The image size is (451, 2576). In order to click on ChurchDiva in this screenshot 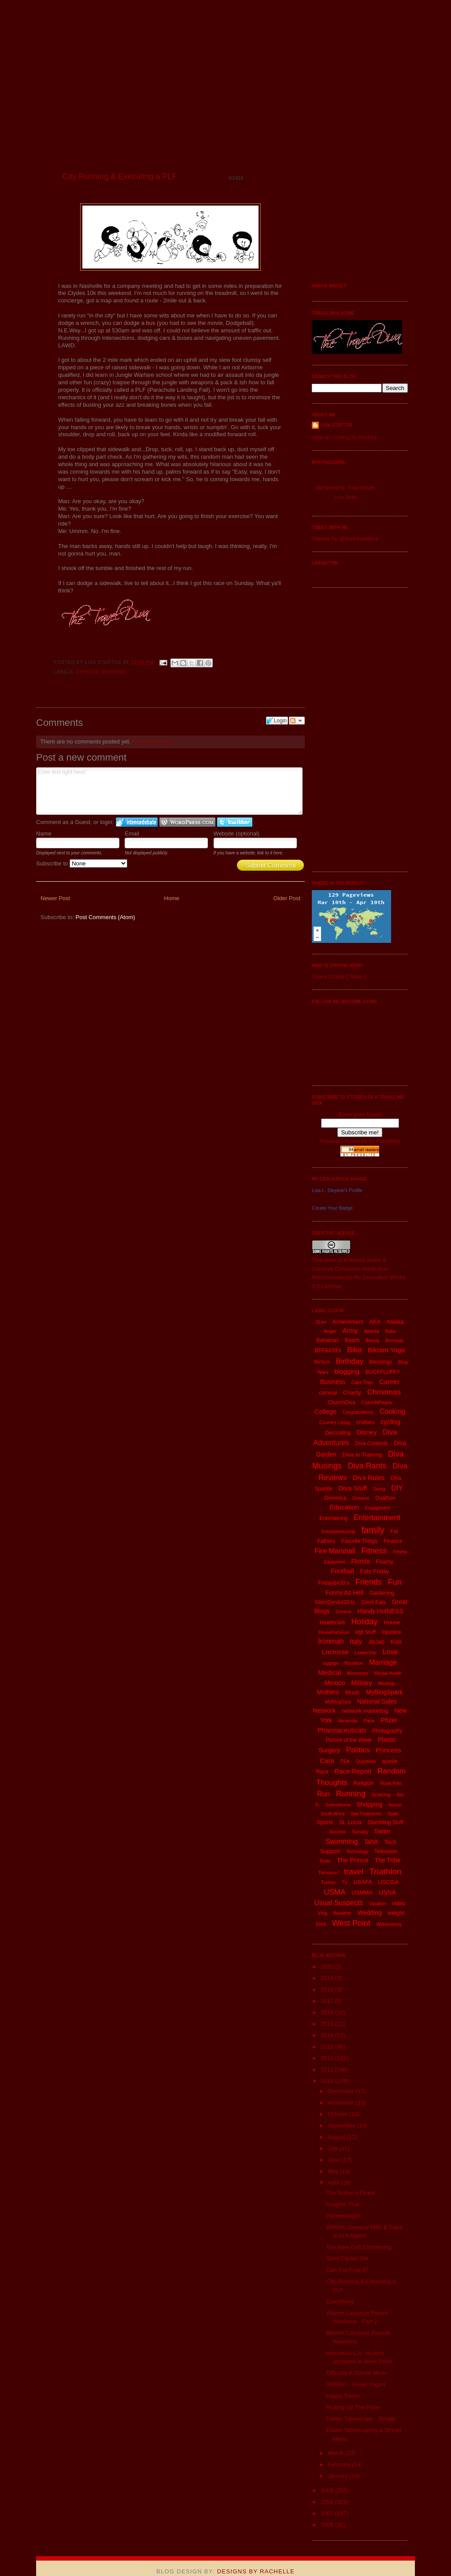, I will do `click(341, 1402)`.